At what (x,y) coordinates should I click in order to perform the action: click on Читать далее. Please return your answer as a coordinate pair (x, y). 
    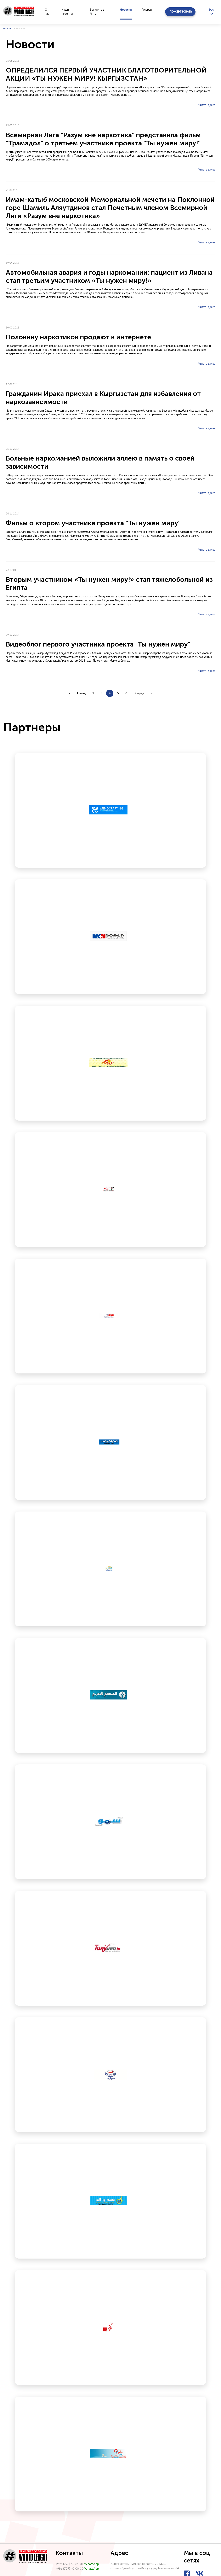
    Looking at the image, I should click on (206, 105).